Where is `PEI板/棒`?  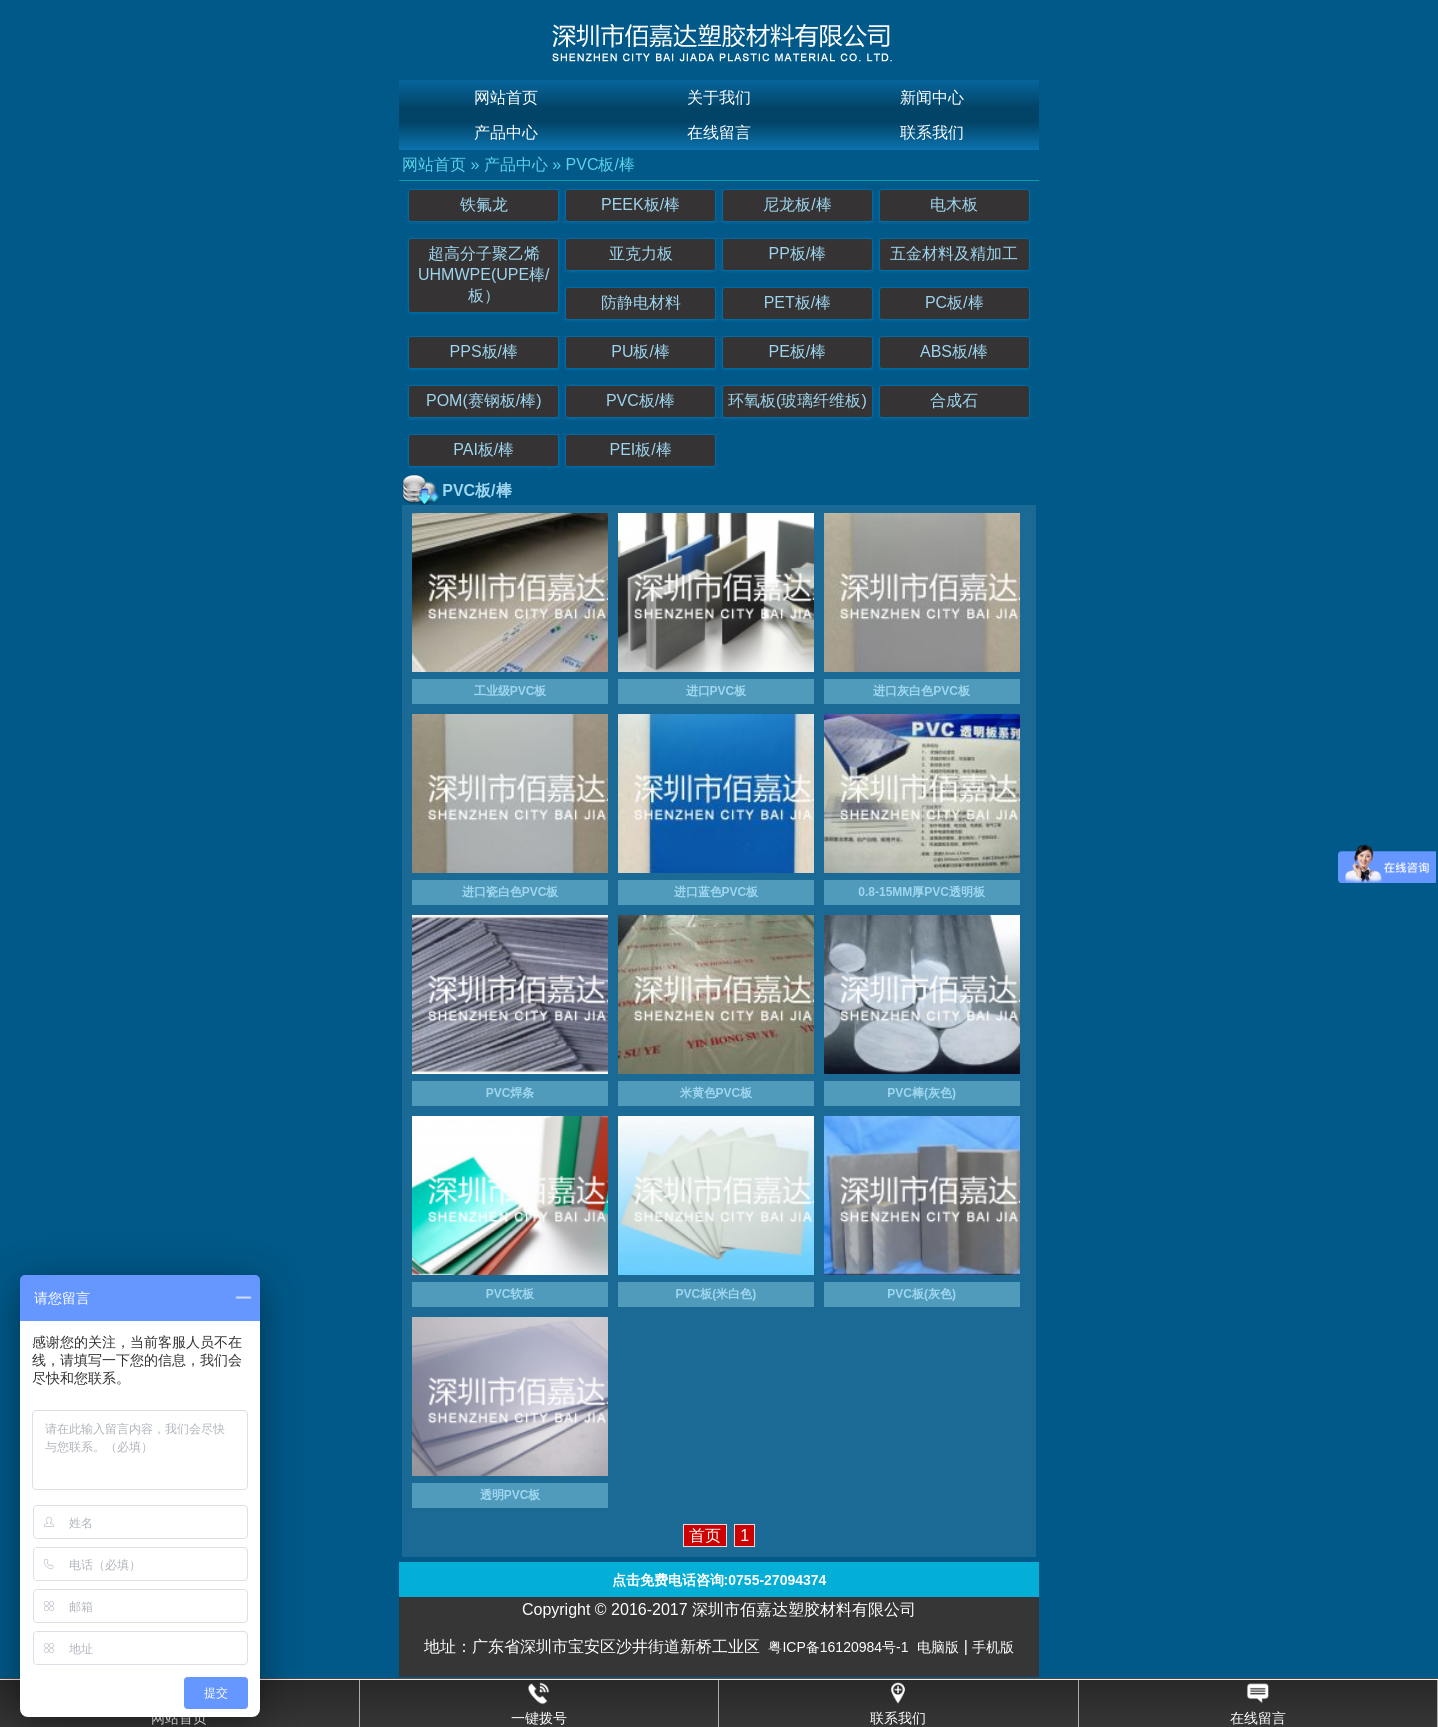 PEI板/棒 is located at coordinates (640, 449).